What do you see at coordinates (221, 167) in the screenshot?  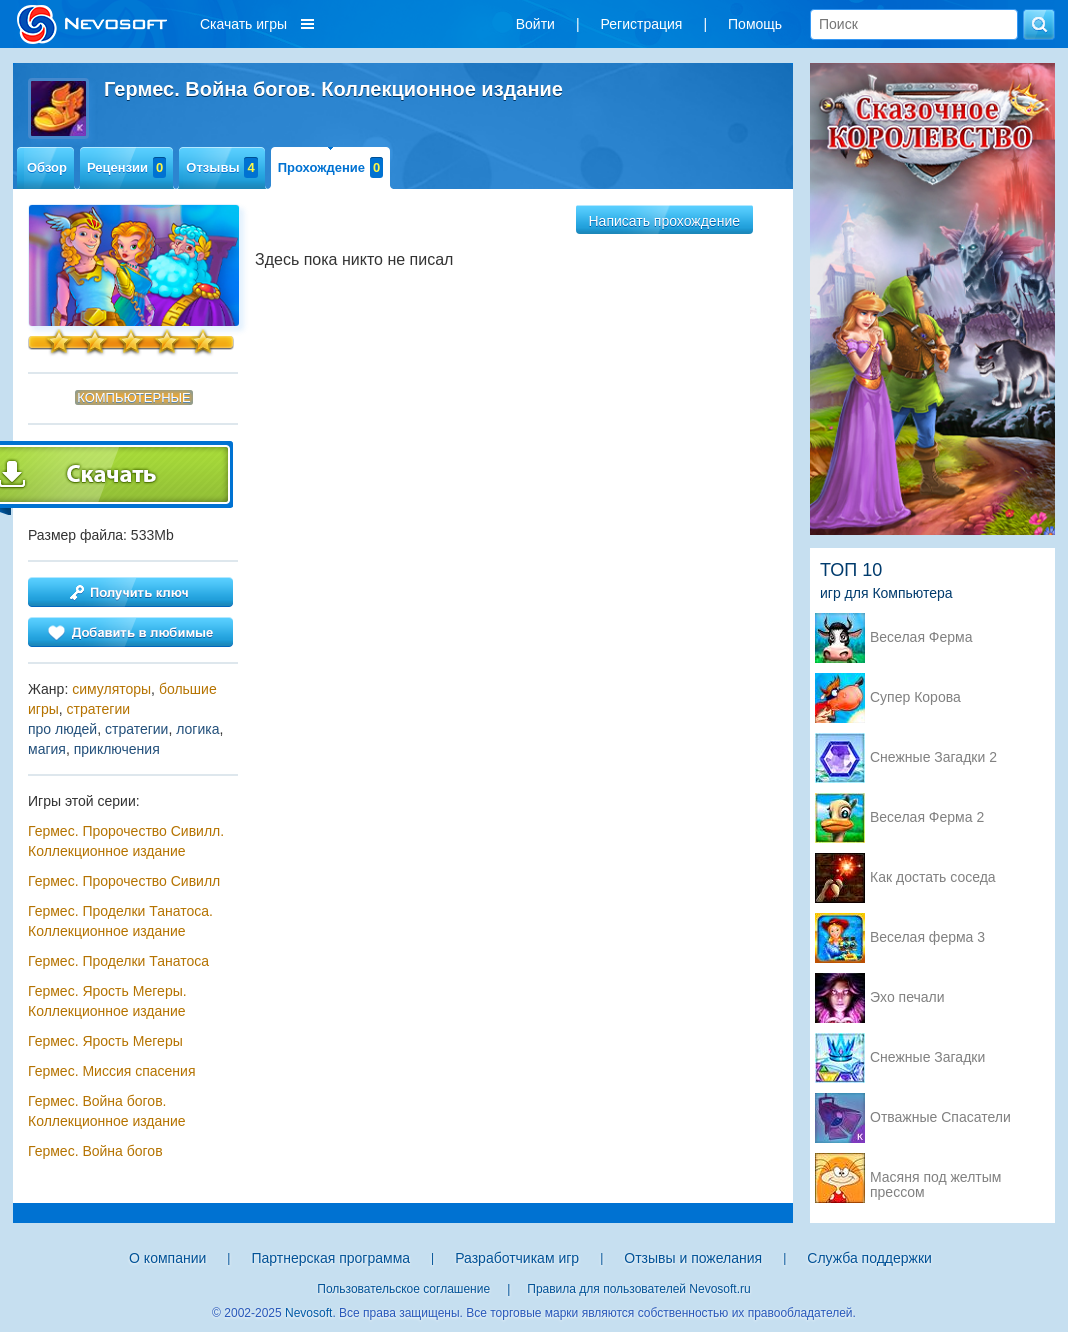 I see `Отзывы` at bounding box center [221, 167].